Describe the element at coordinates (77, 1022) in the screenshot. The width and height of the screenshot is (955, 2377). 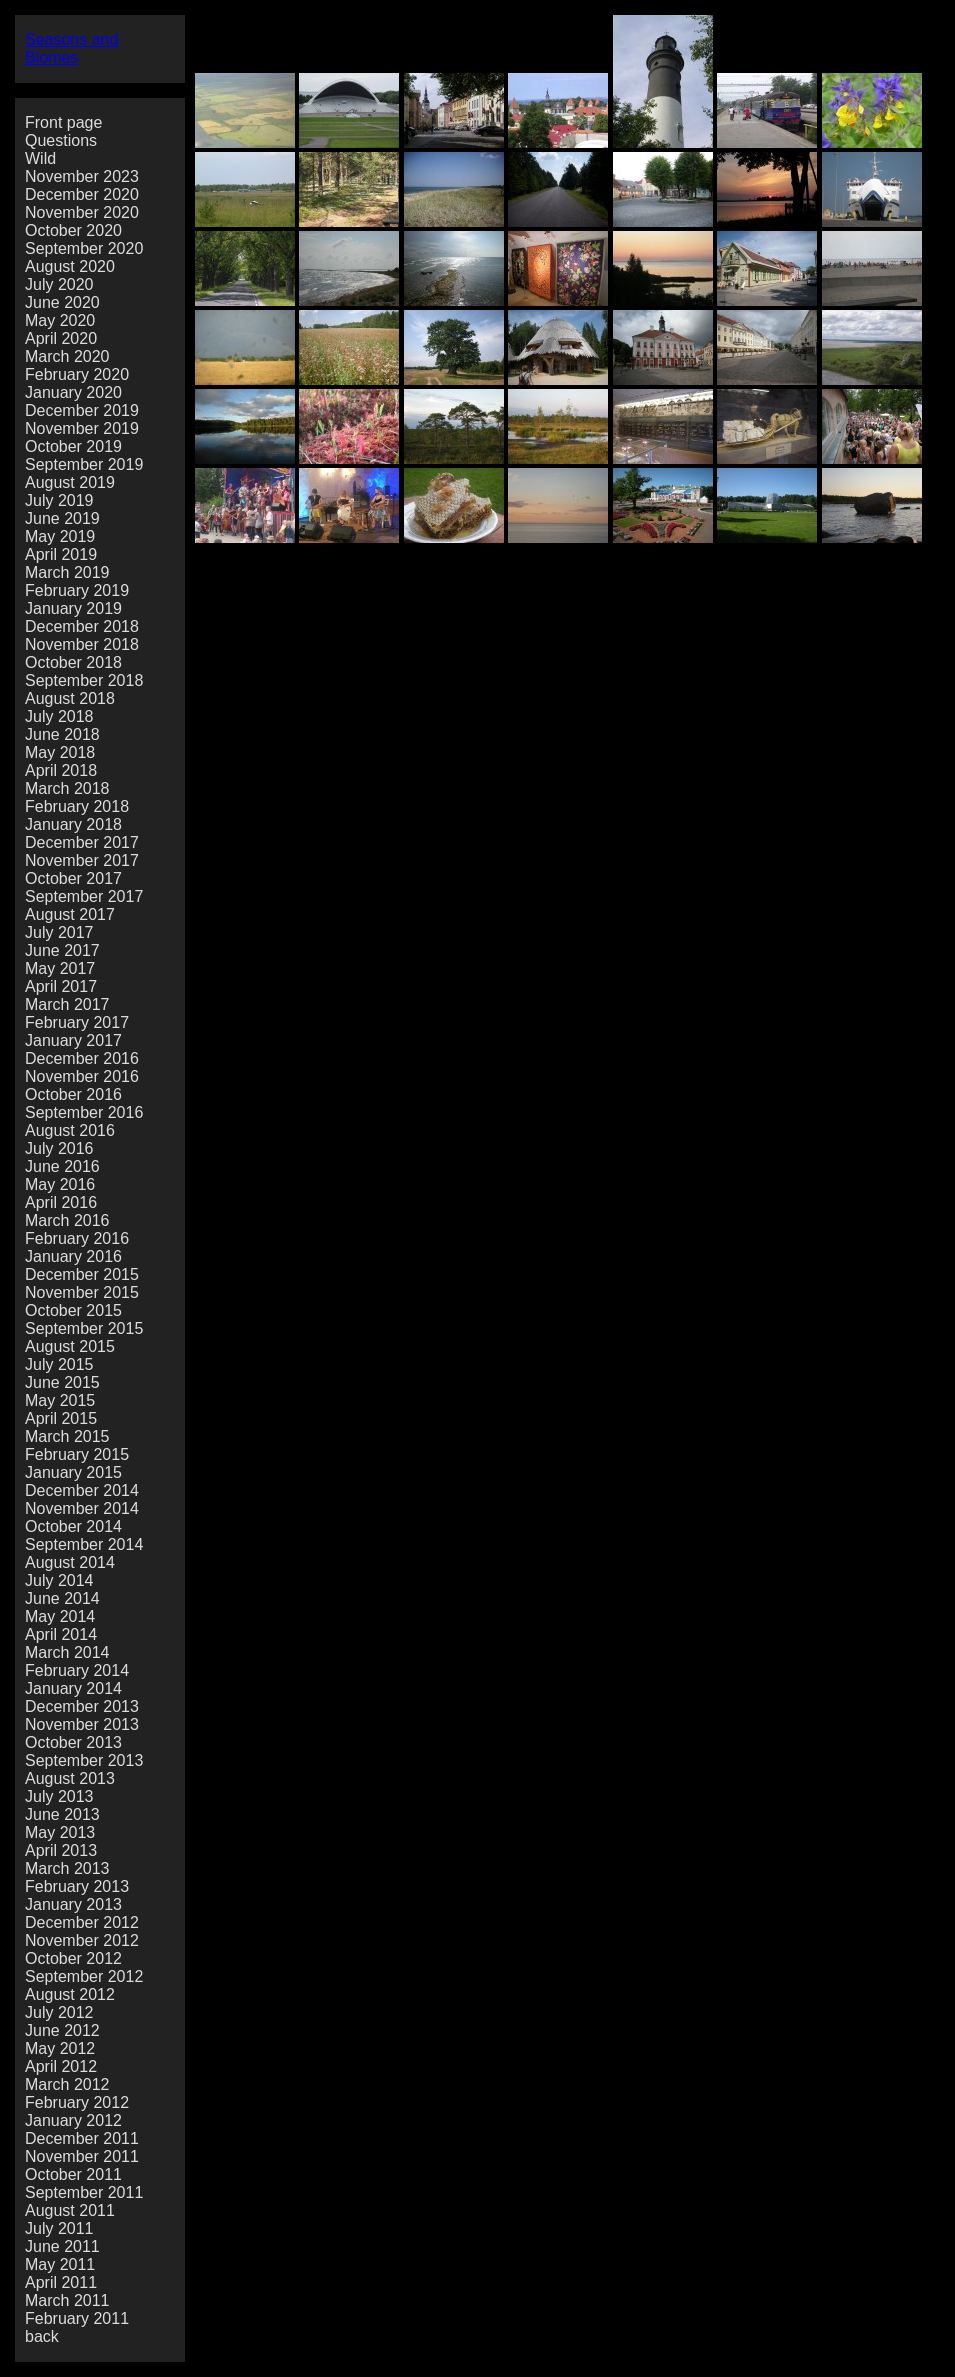
I see `February 2017` at that location.